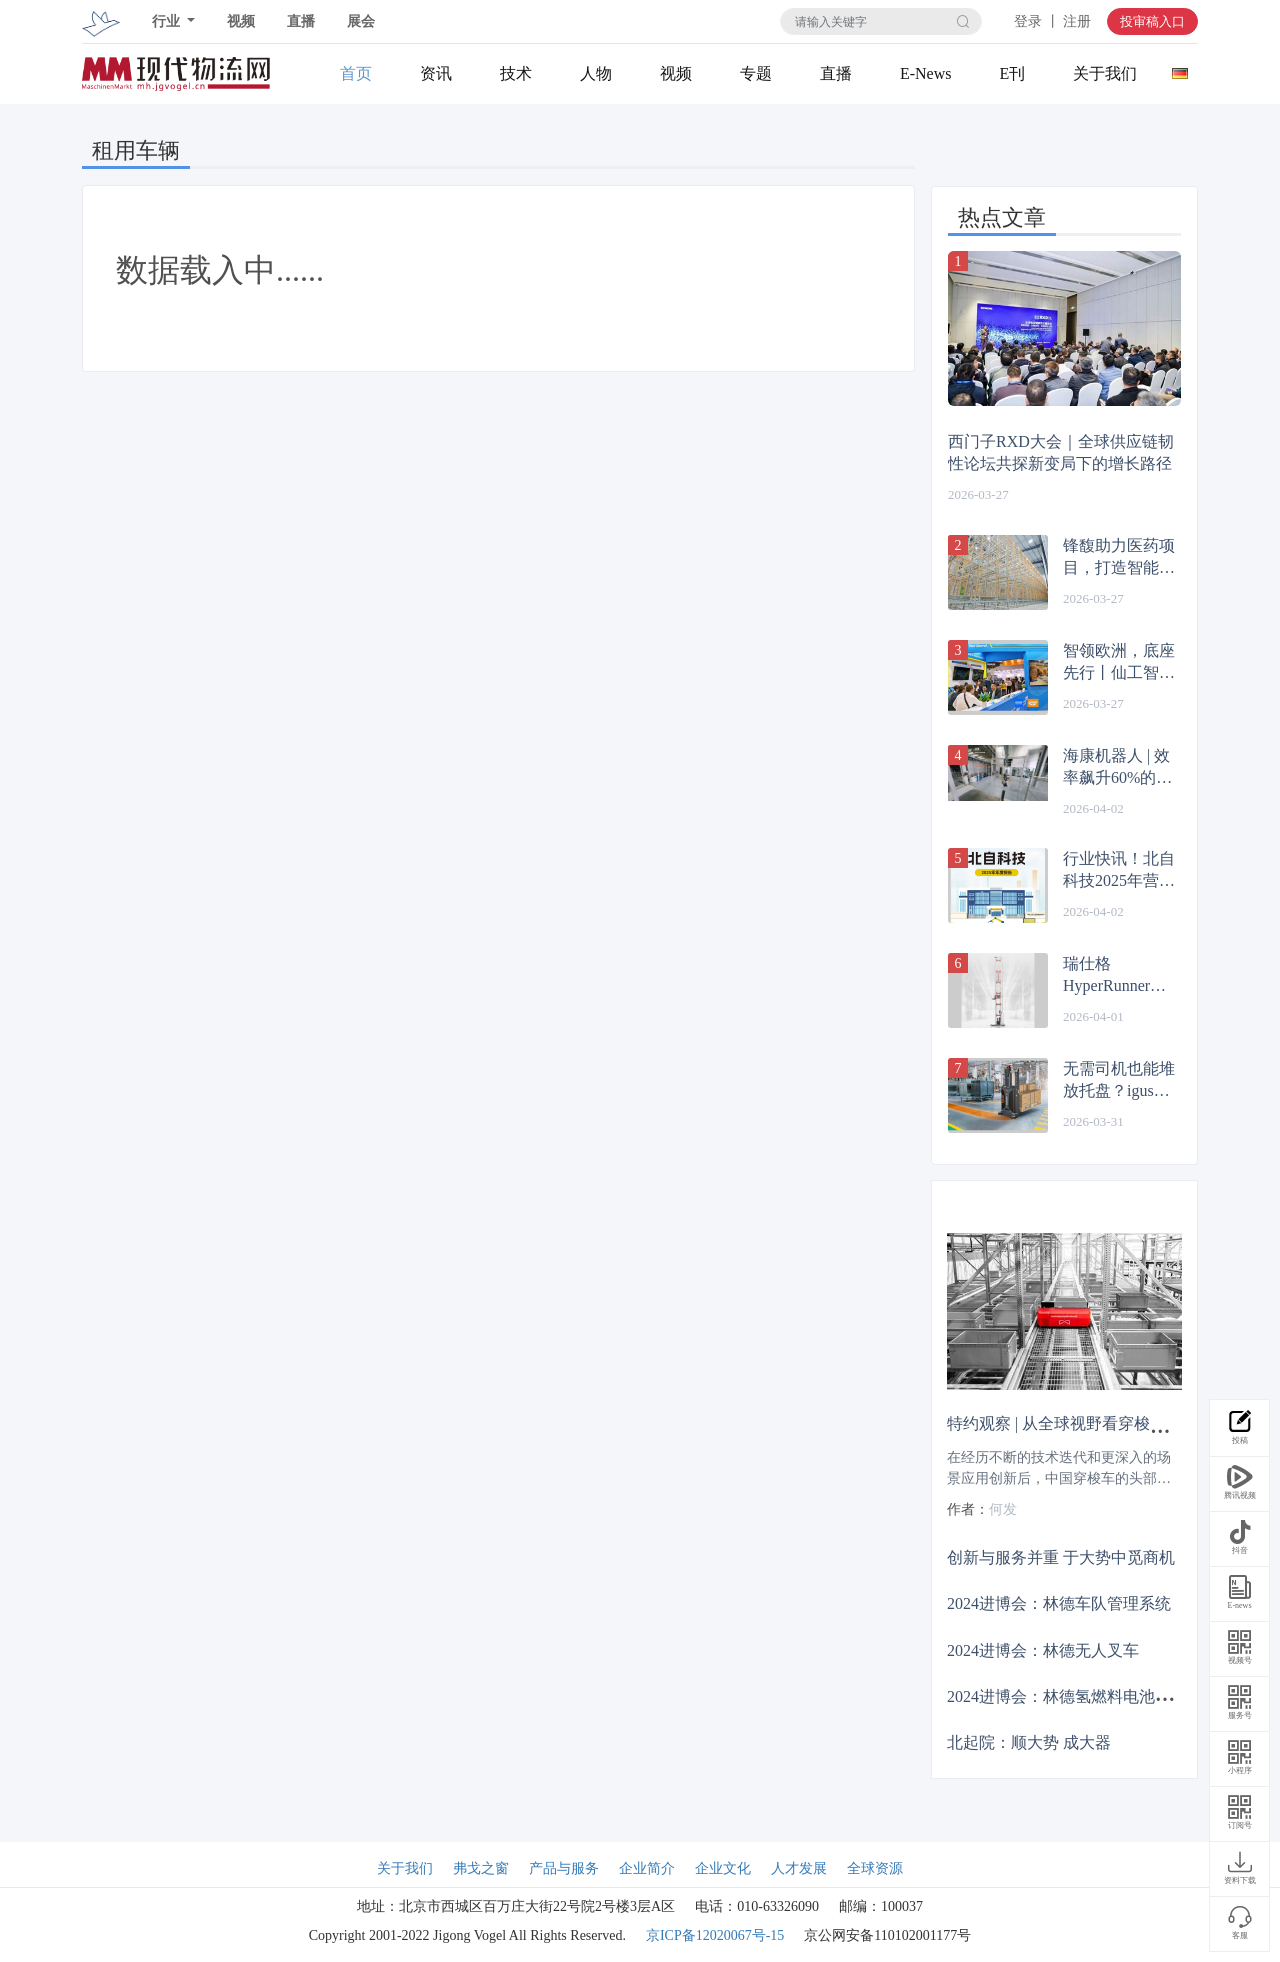 This screenshot has height=1962, width=1280. What do you see at coordinates (1119, 663) in the screenshot?
I see `智领欧洲，底座先行丨仙工智能（SEER）四度闪耀德国 LogiMAT` at bounding box center [1119, 663].